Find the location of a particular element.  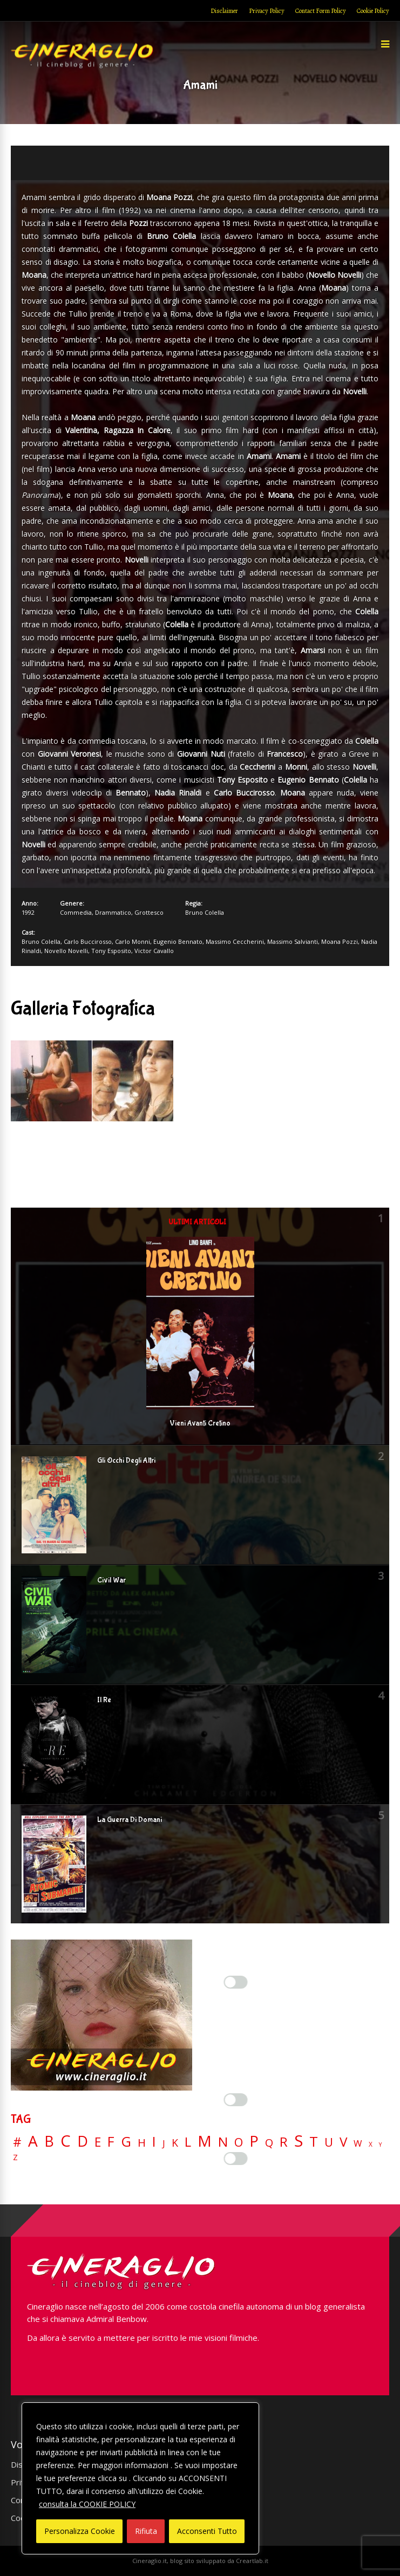

T [T (88 elementi)] is located at coordinates (313, 2142).